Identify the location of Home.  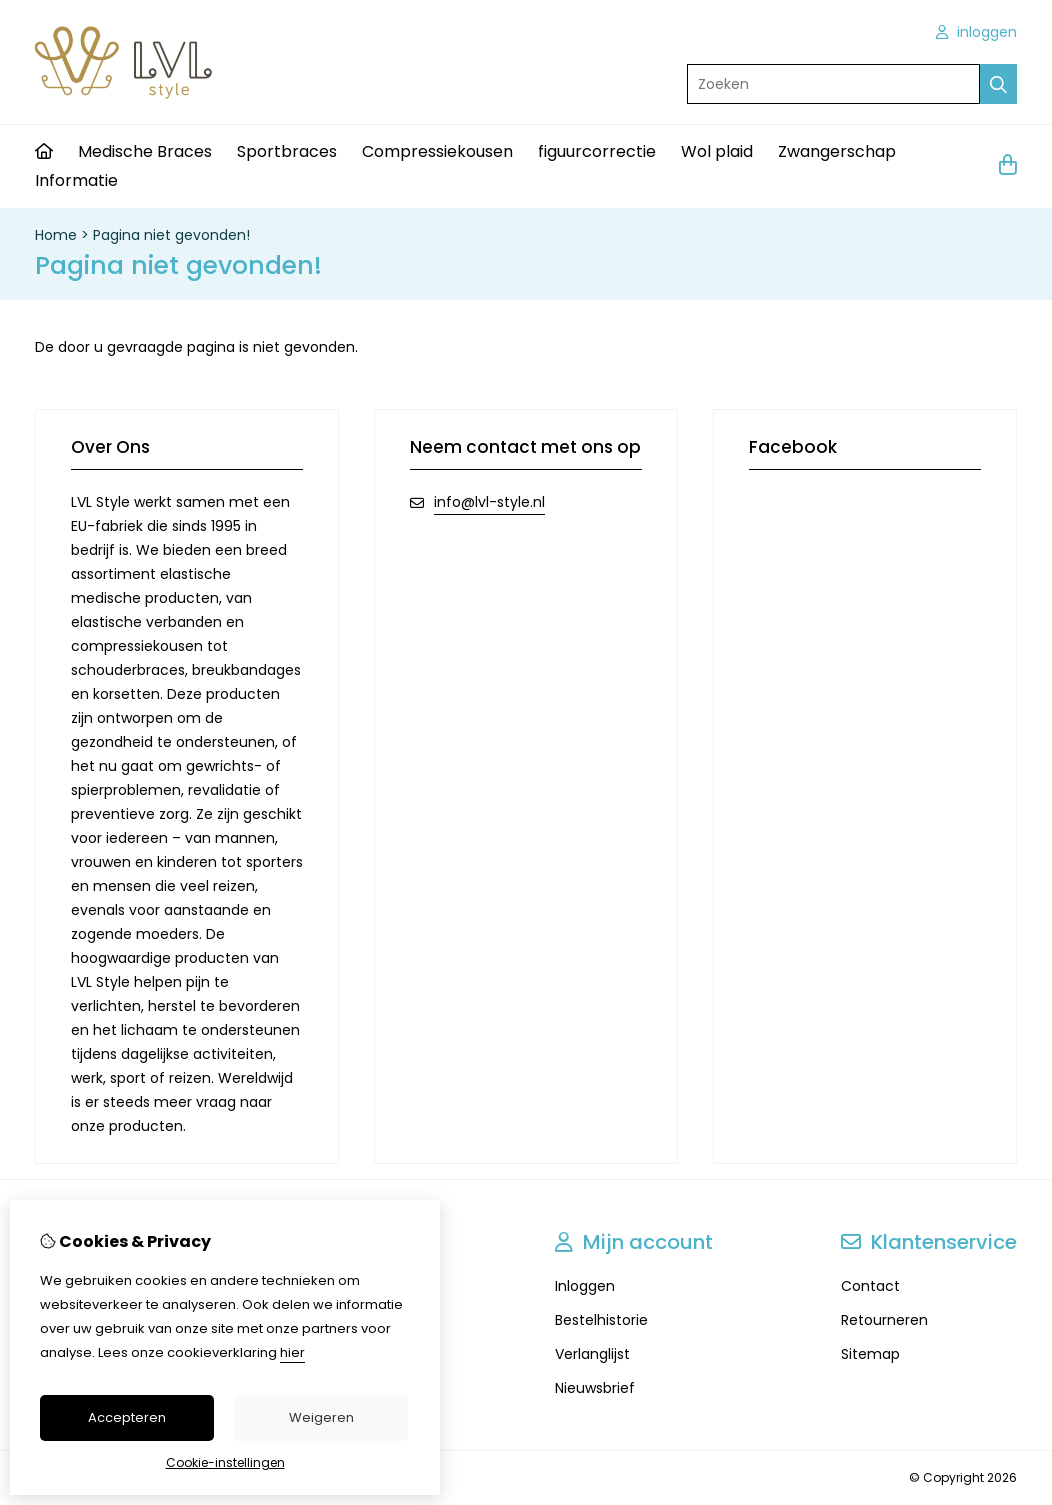
(56, 235).